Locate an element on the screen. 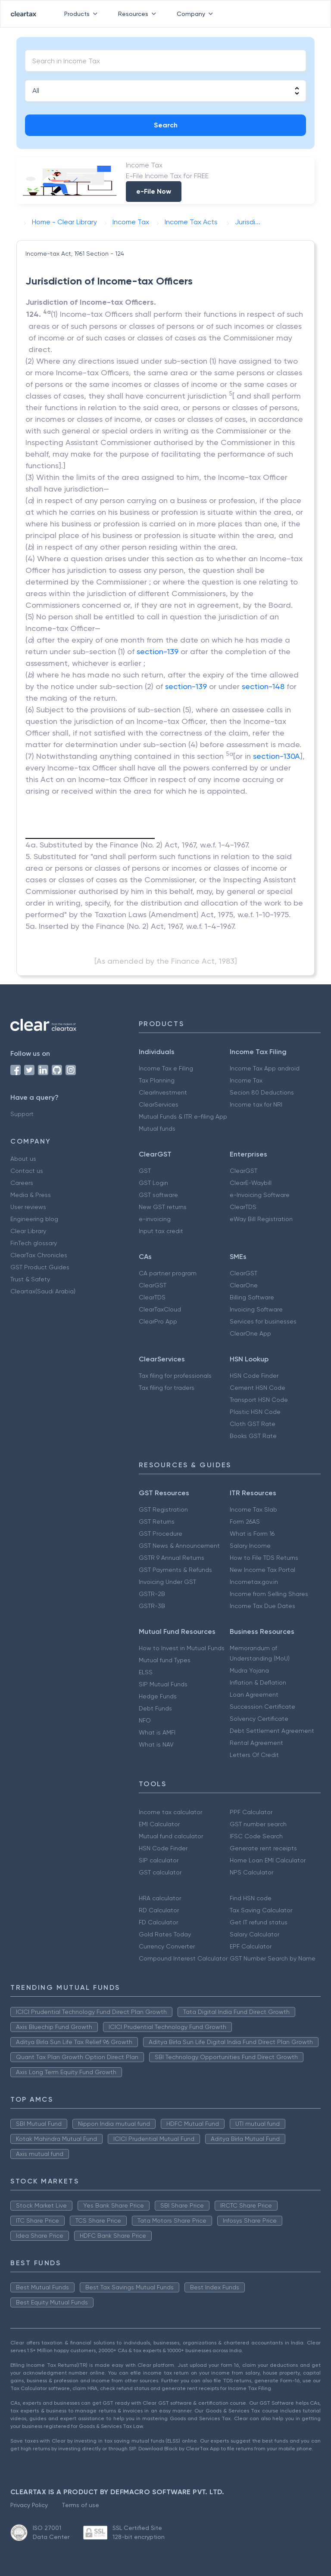 The height and width of the screenshot is (2576, 331). ClearPro App is located at coordinates (158, 1321).